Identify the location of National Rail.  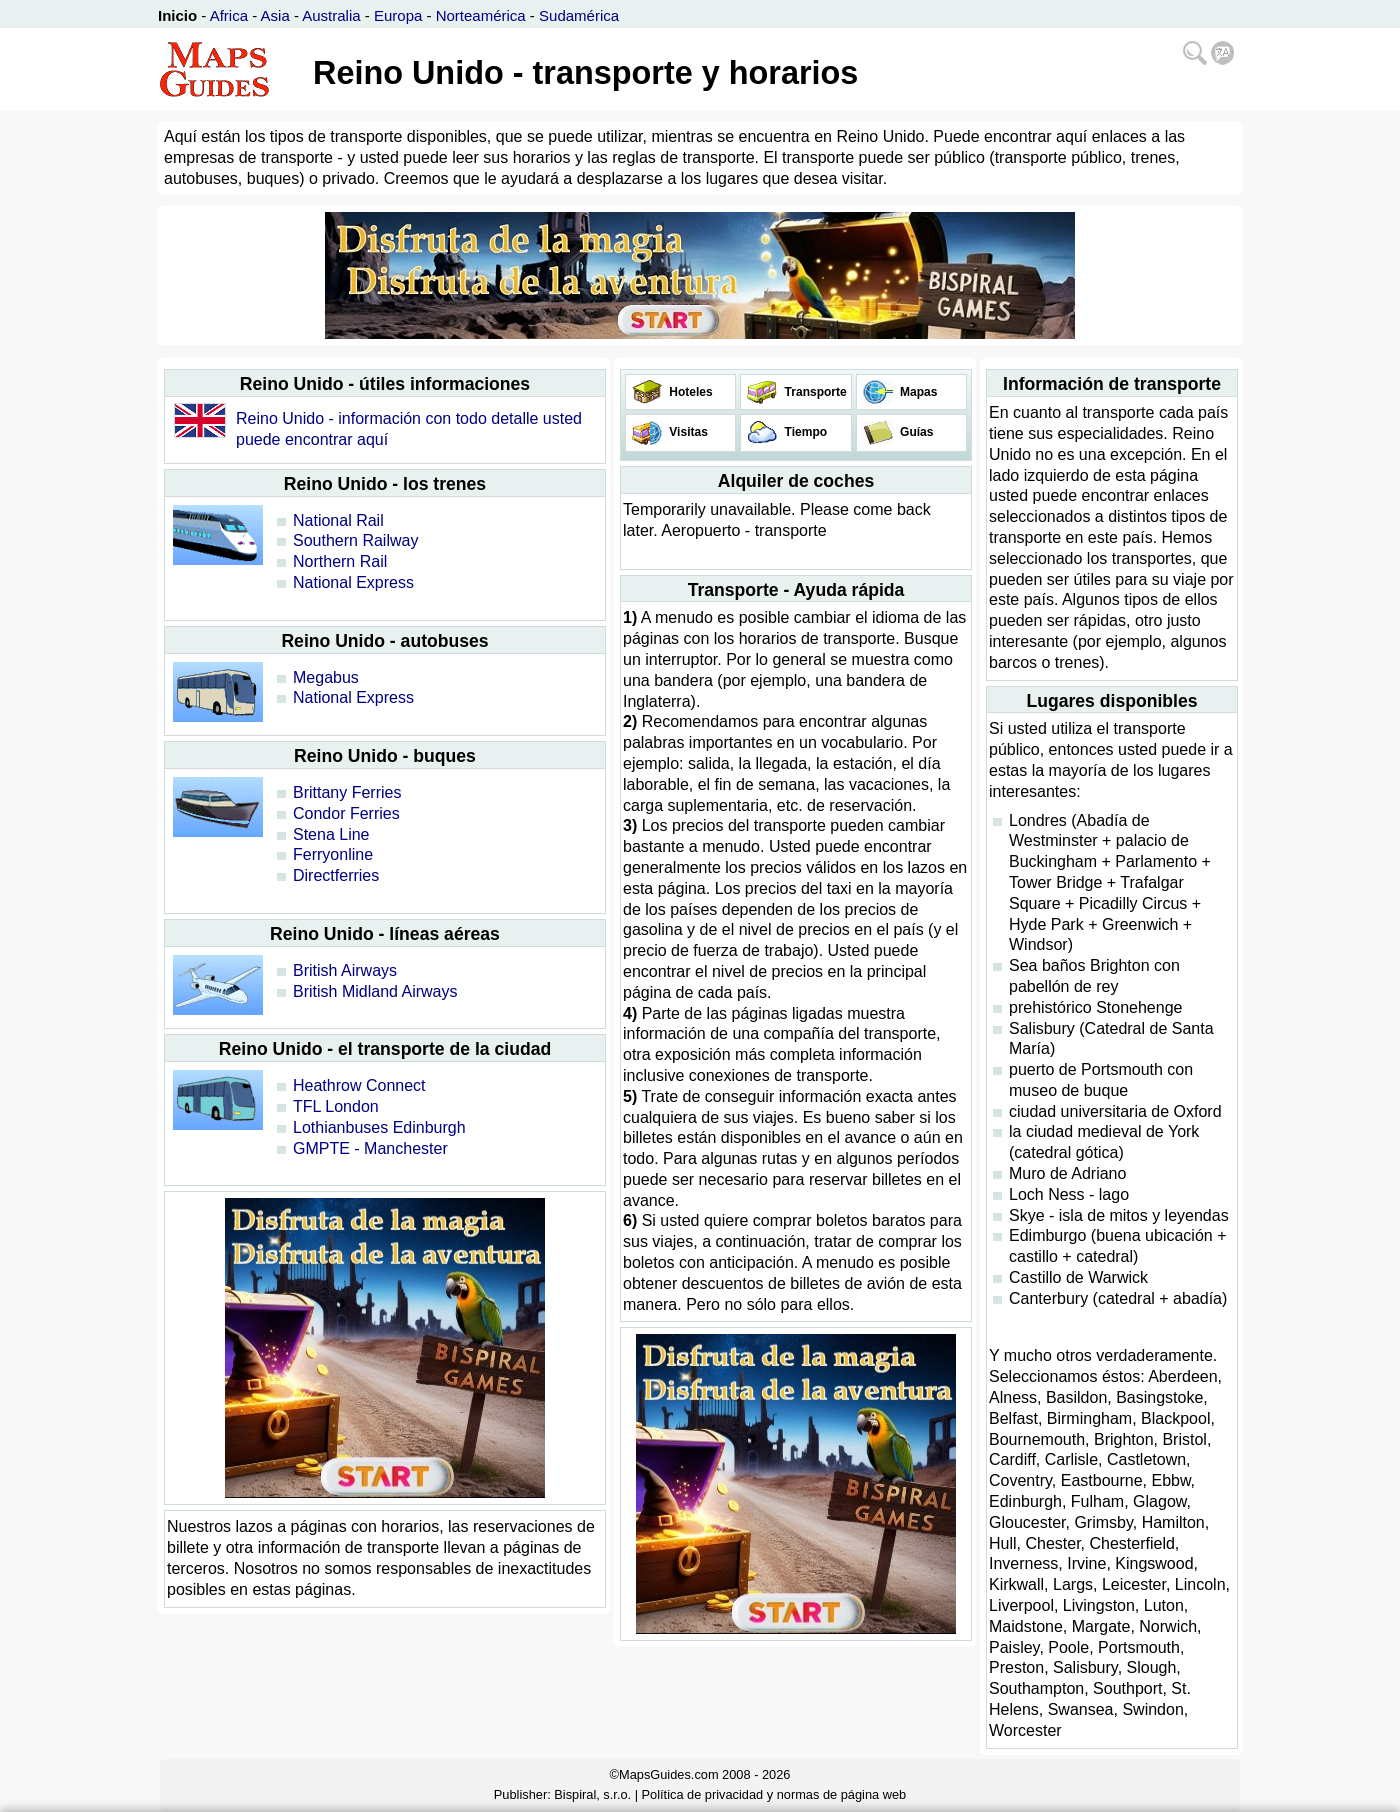
(338, 520).